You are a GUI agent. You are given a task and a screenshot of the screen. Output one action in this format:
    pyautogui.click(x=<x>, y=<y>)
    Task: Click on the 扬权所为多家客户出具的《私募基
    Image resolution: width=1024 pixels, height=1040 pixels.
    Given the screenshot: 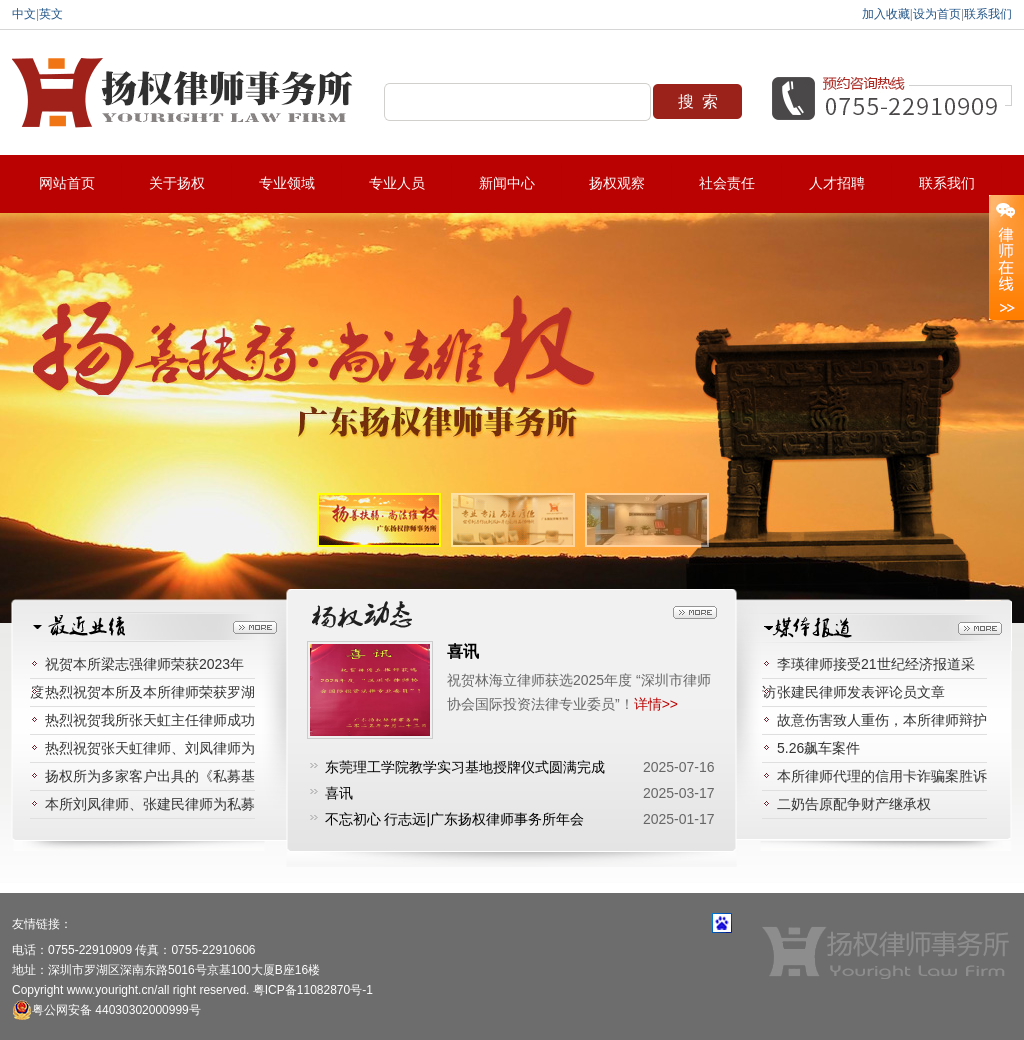 What is the action you would take?
    pyautogui.click(x=150, y=776)
    